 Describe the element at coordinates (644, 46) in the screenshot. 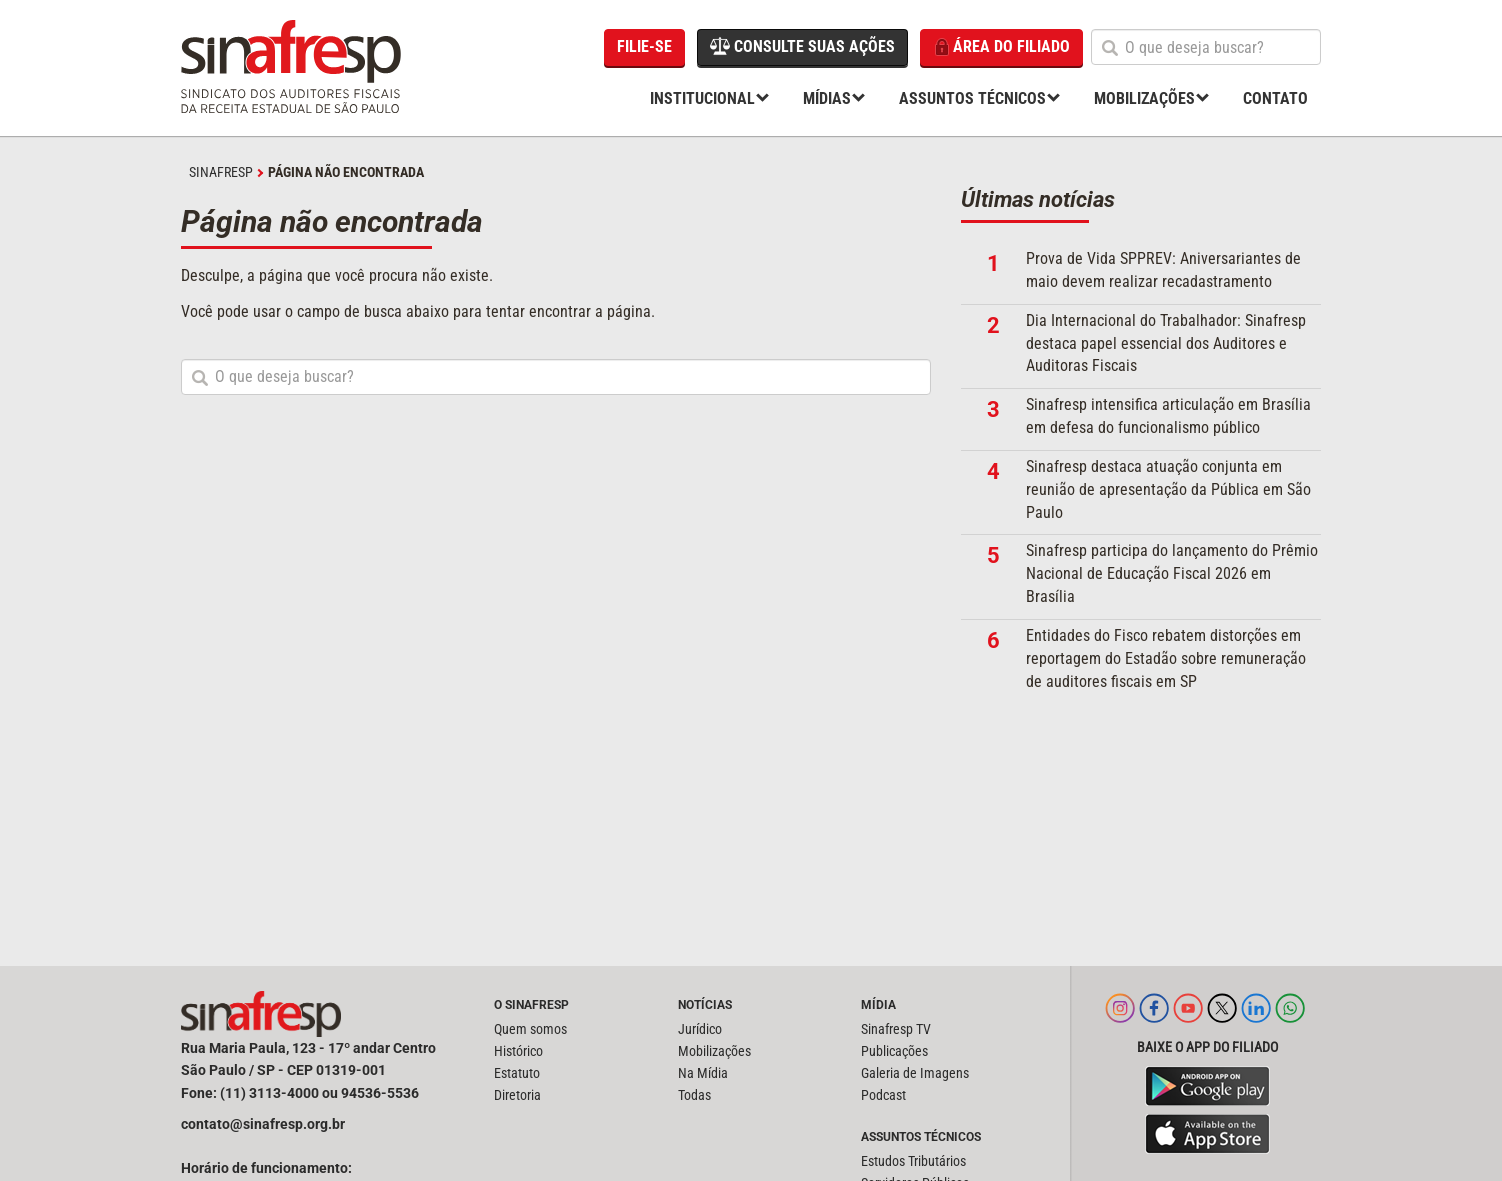

I see `Filie-se` at that location.